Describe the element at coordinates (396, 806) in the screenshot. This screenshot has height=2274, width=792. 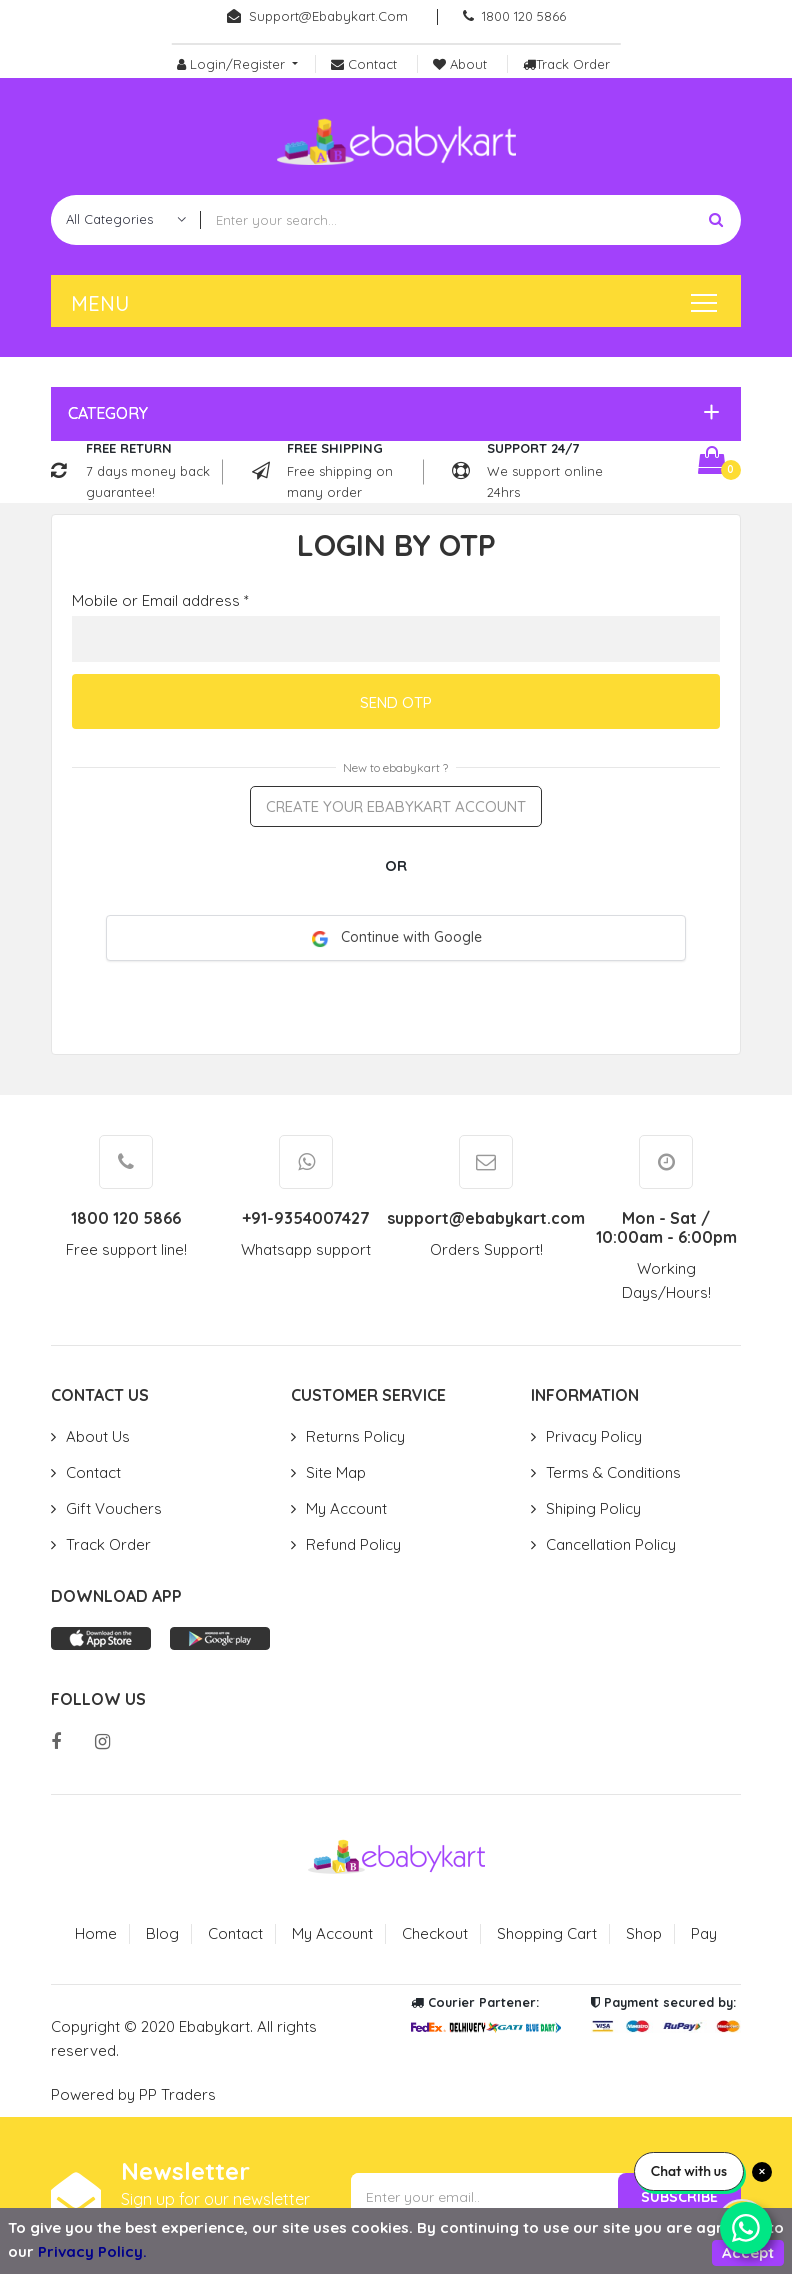
I see `Create your ebabykart account` at that location.